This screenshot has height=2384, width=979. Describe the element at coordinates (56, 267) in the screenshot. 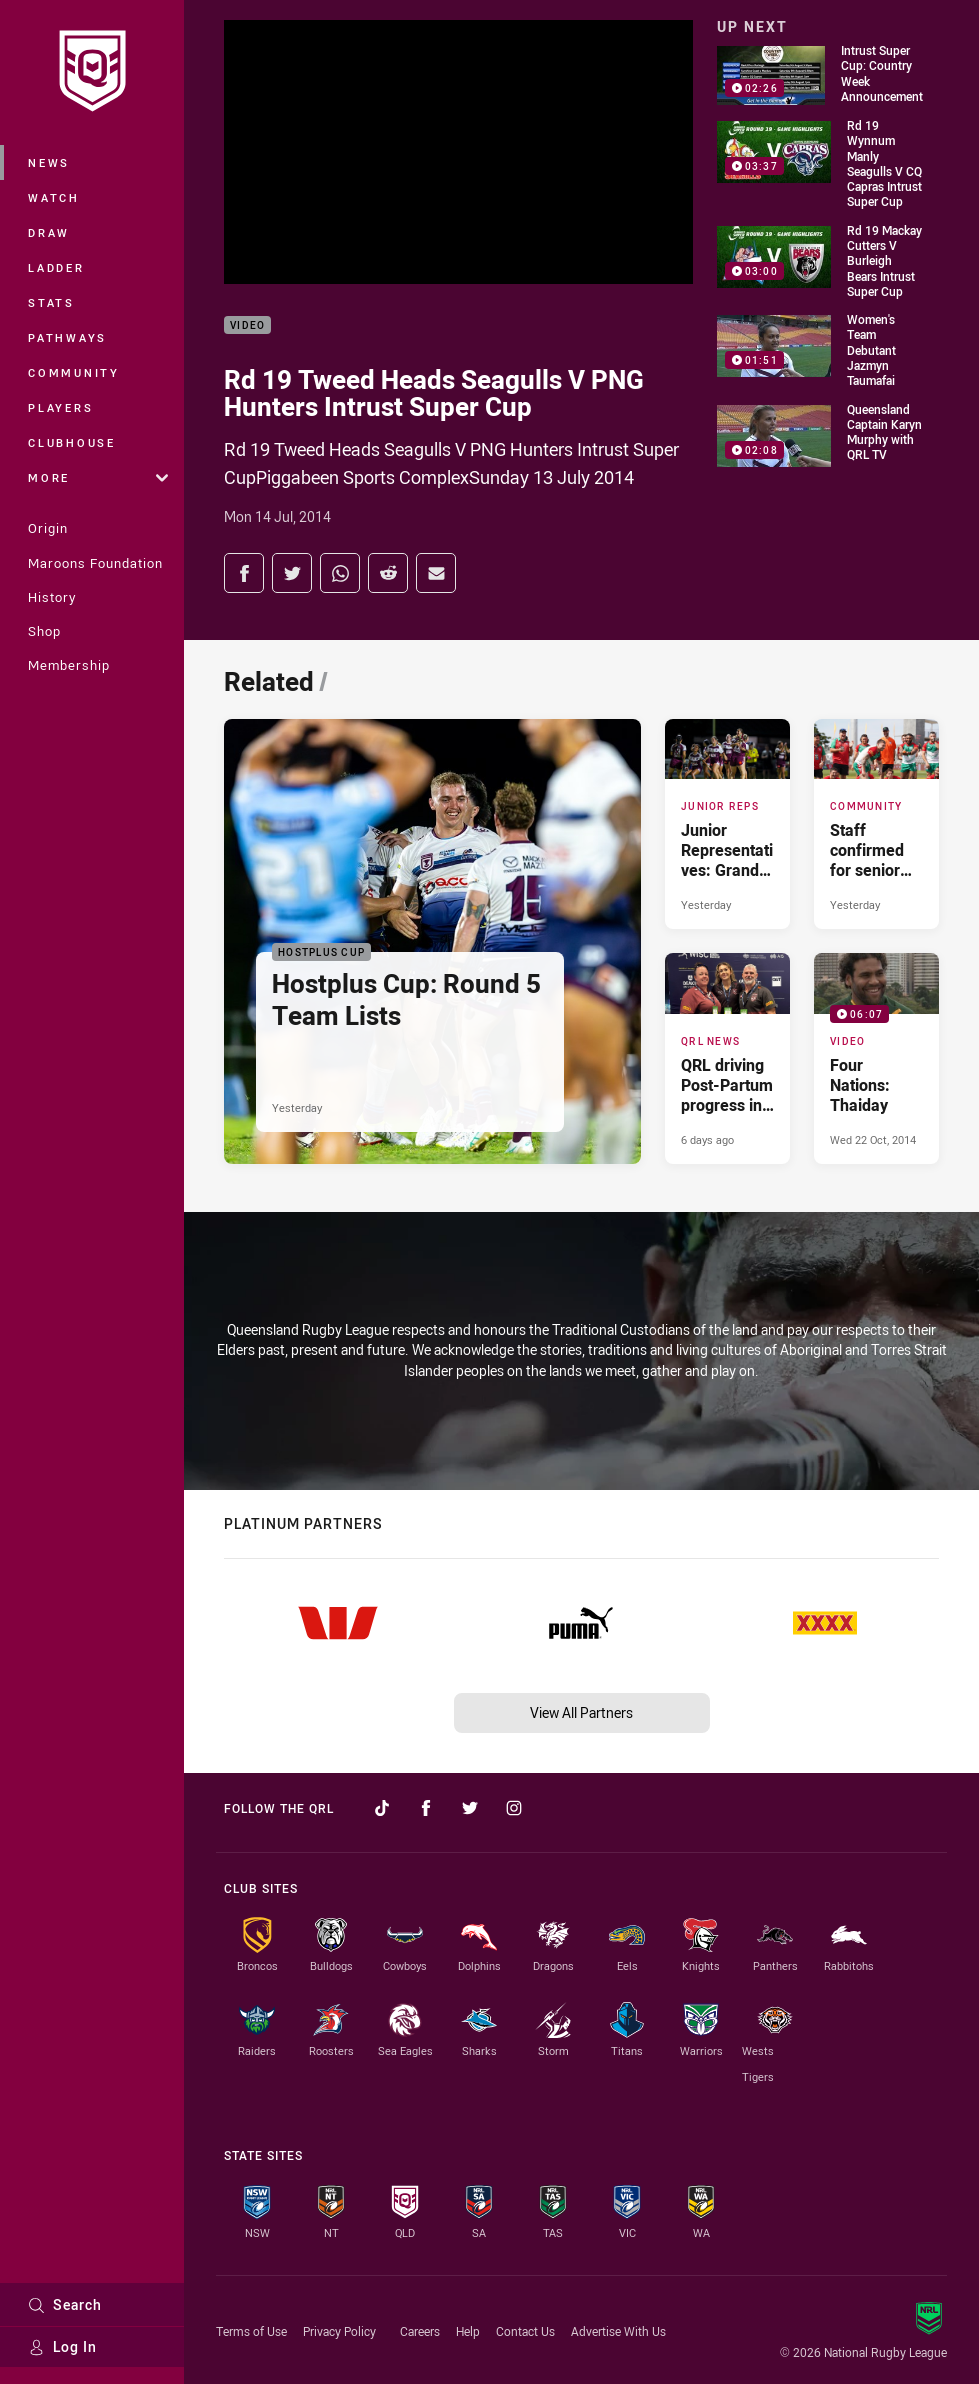

I see `Ladder` at that location.